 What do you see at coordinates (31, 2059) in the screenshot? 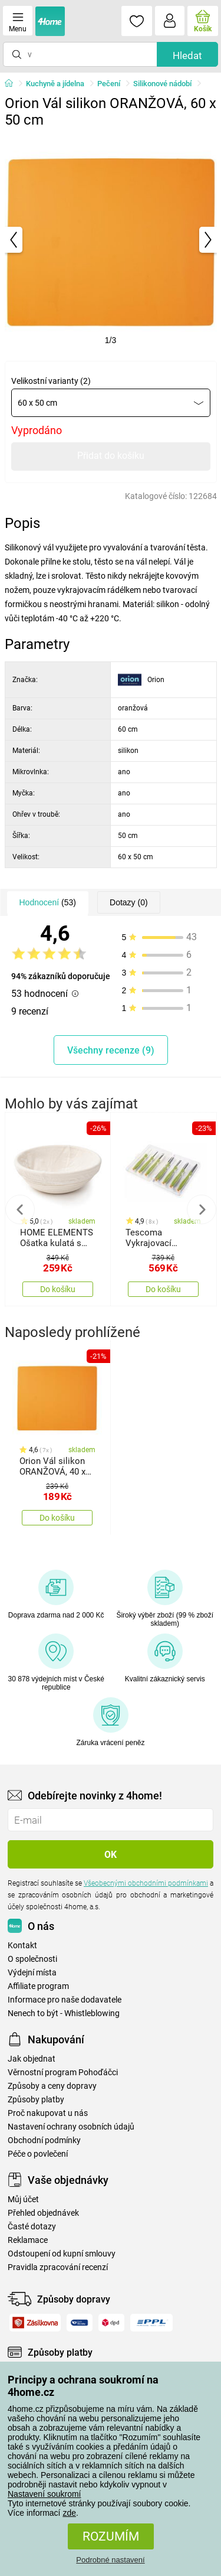
I see `Jak objednat` at bounding box center [31, 2059].